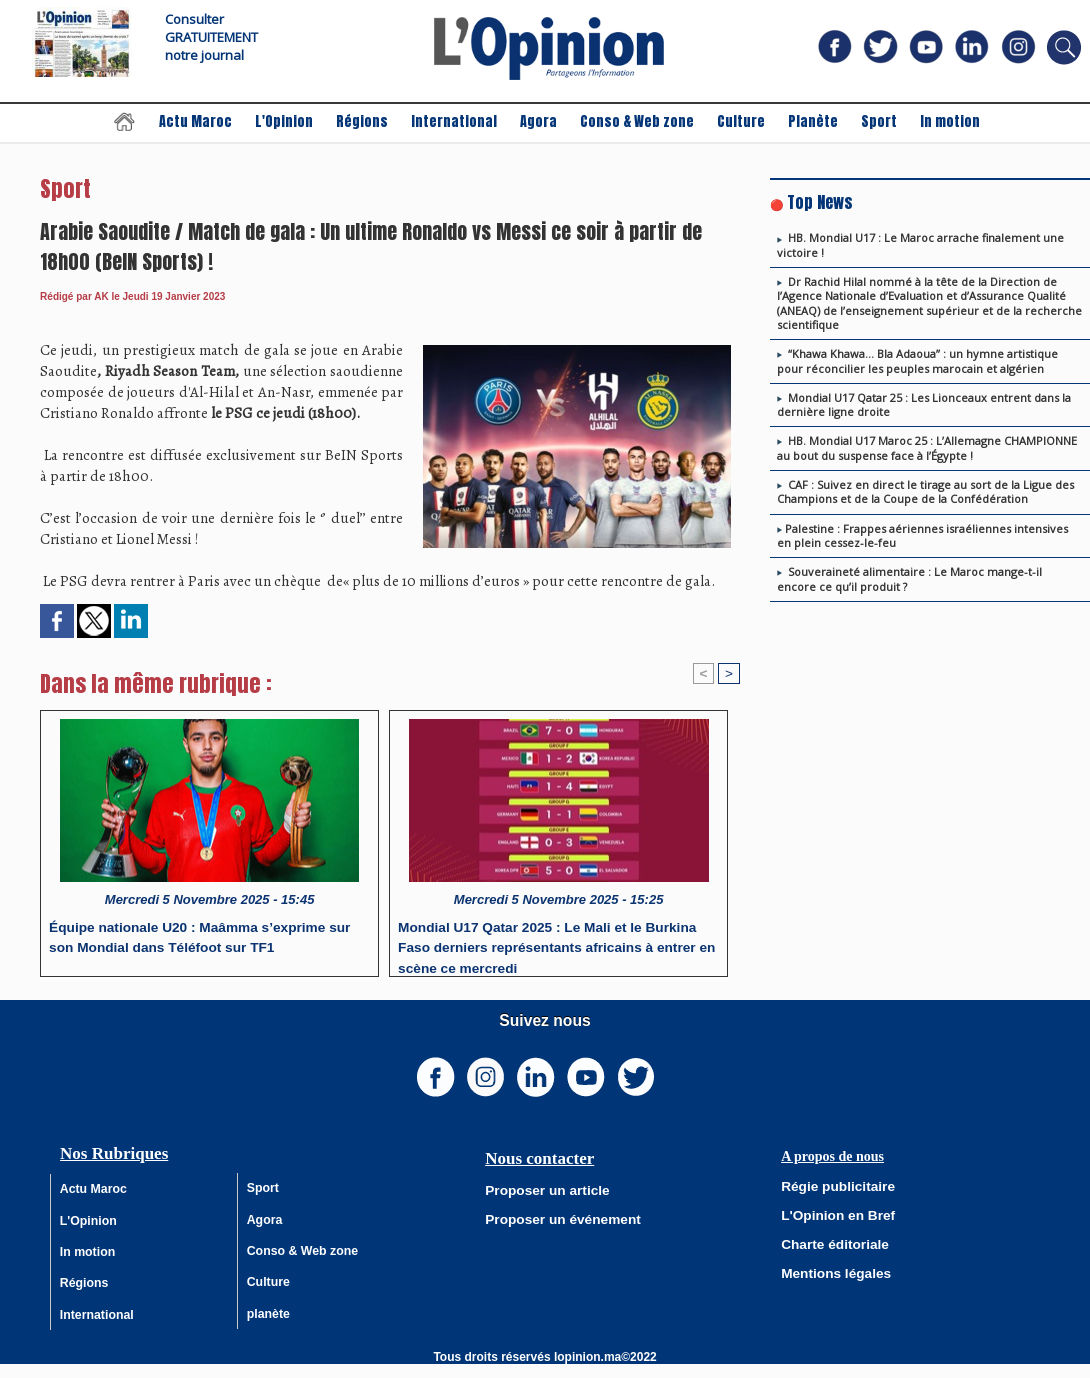 Image resolution: width=1090 pixels, height=1378 pixels. What do you see at coordinates (285, 121) in the screenshot?
I see `L'Opinion` at bounding box center [285, 121].